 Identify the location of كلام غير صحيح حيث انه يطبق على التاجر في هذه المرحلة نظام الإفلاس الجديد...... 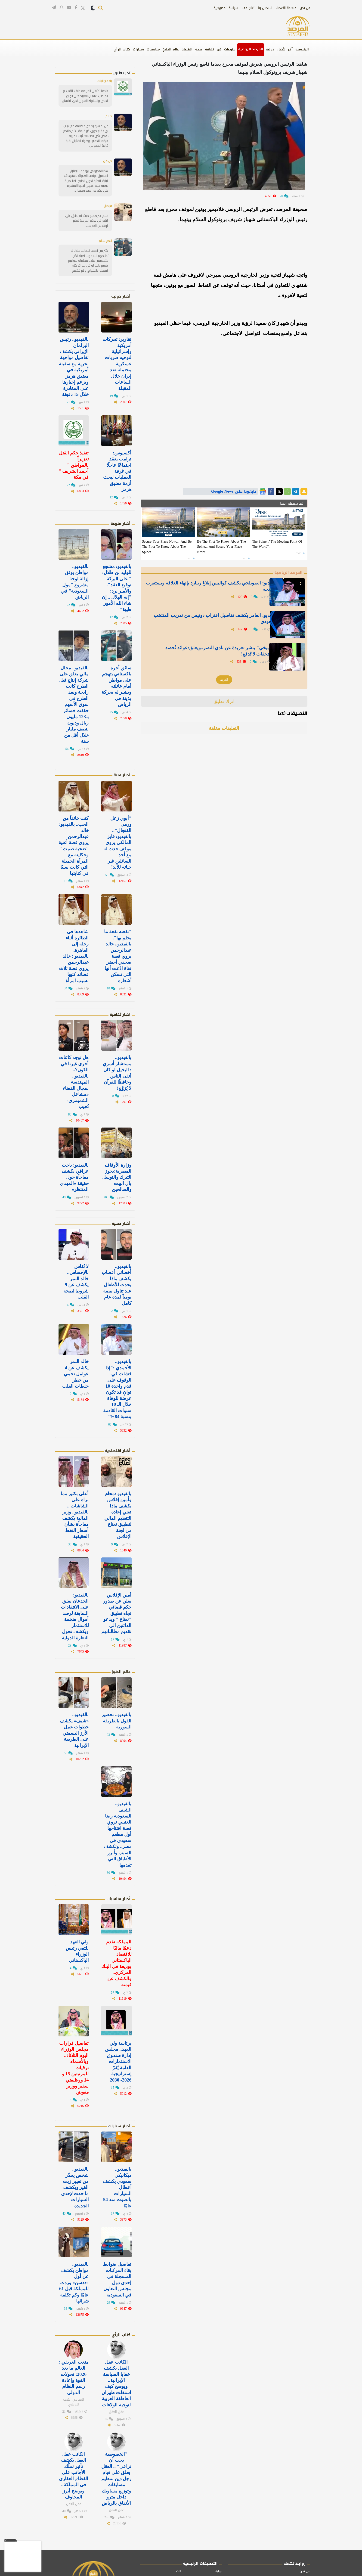
(86, 220).